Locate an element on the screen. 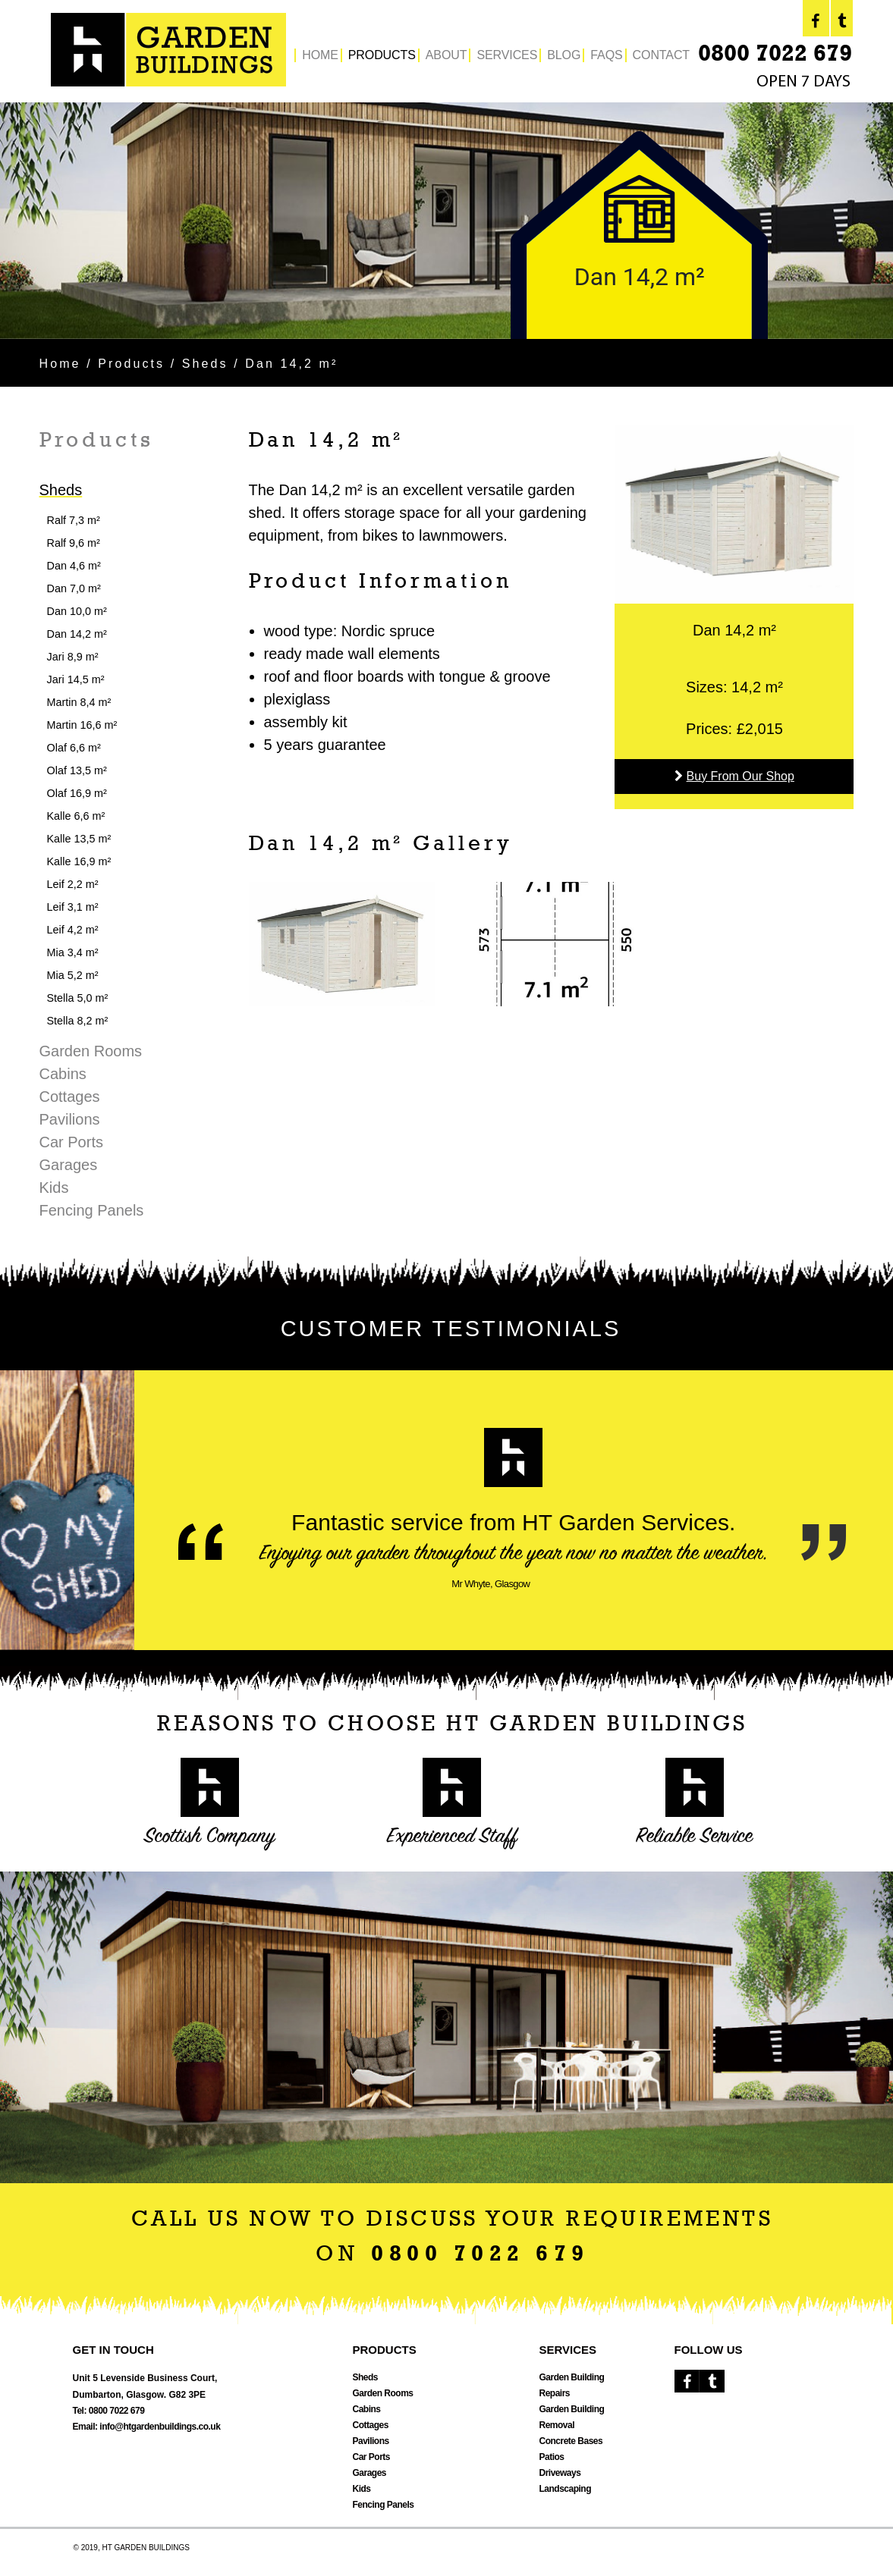 This screenshot has height=2576, width=893. Martin 16,6 m² is located at coordinates (82, 725).